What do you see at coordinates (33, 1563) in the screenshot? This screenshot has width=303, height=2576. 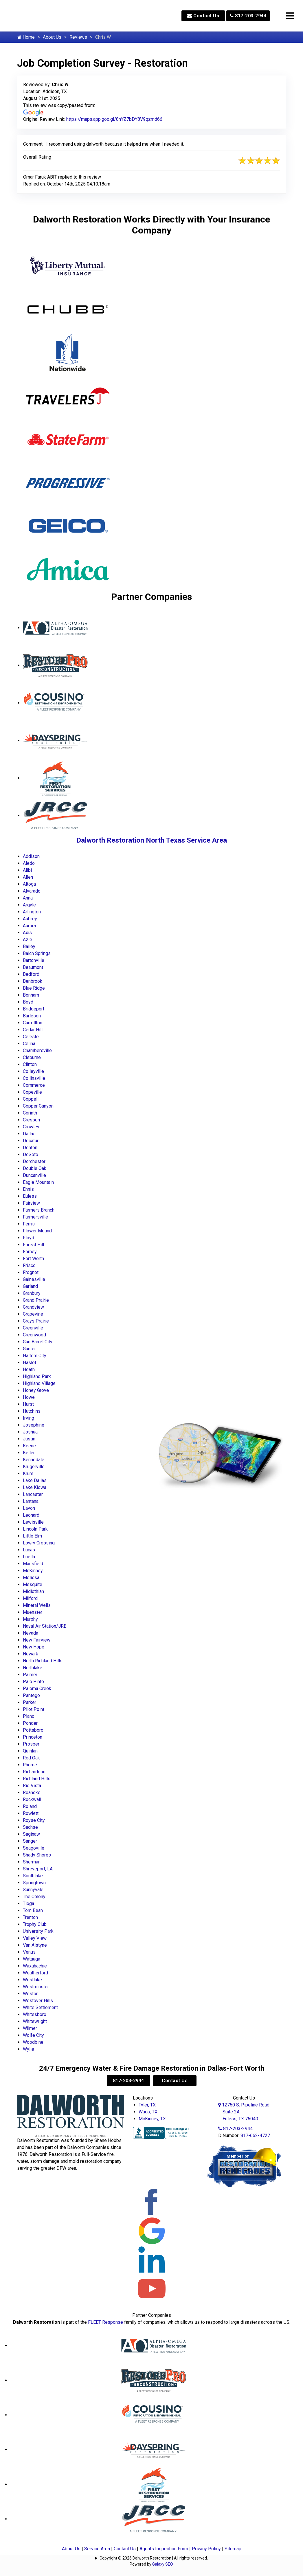 I see `Mansfield` at bounding box center [33, 1563].